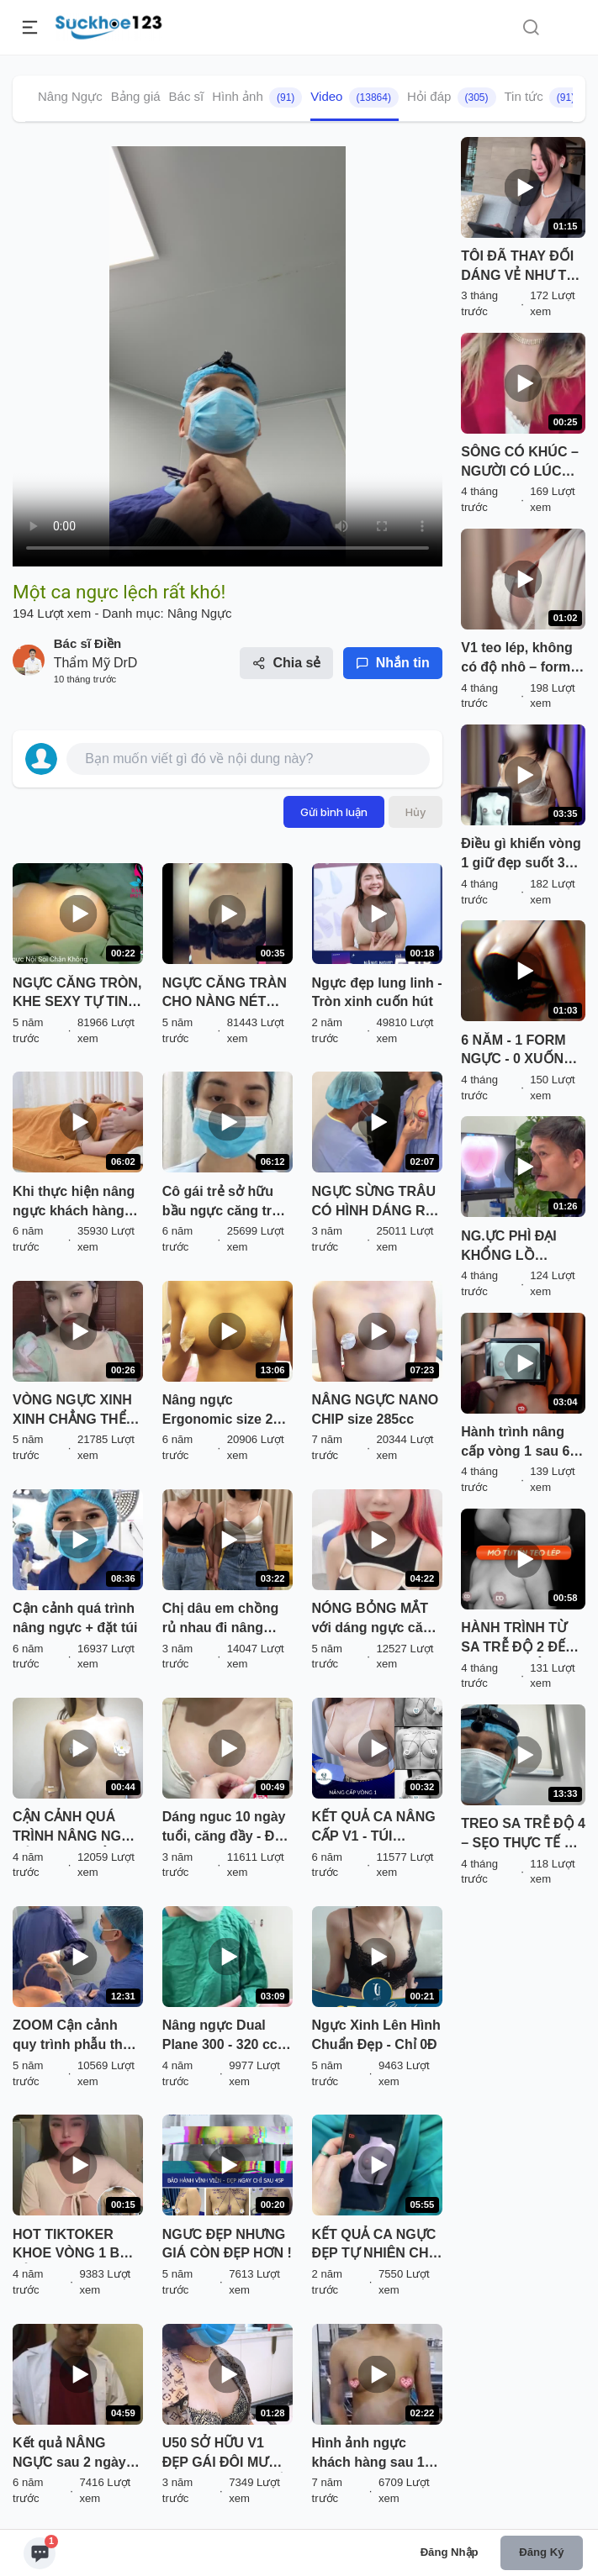 The width and height of the screenshot is (598, 2576). Describe the element at coordinates (76, 1828) in the screenshot. I see `CẬN CẢNH QUÁ TRÌNH NÂNG NGỰC CỦA EKIP THẨM MỸ TUẤN ANH` at that location.